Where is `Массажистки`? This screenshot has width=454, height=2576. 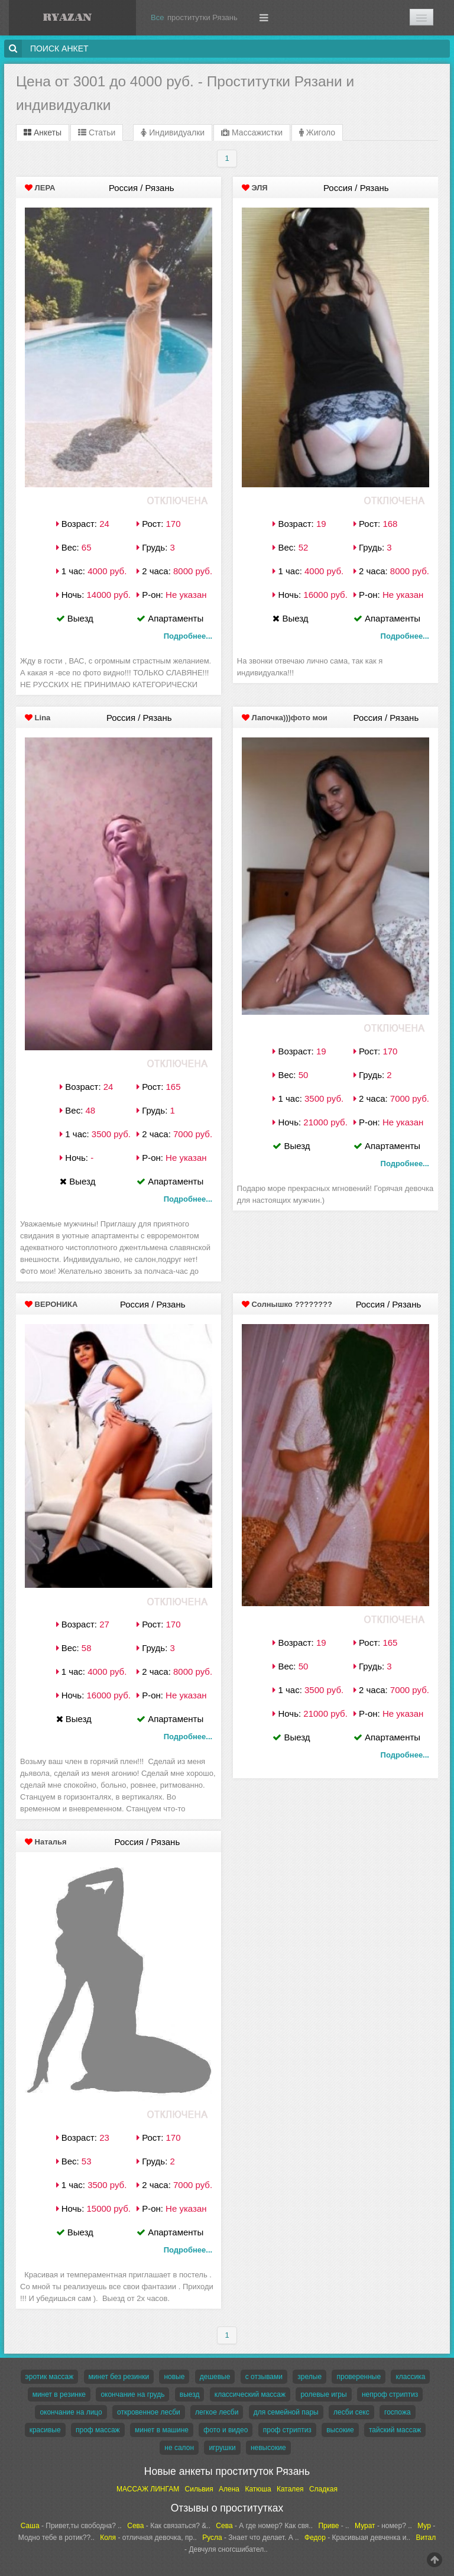
Массажистки is located at coordinates (252, 132).